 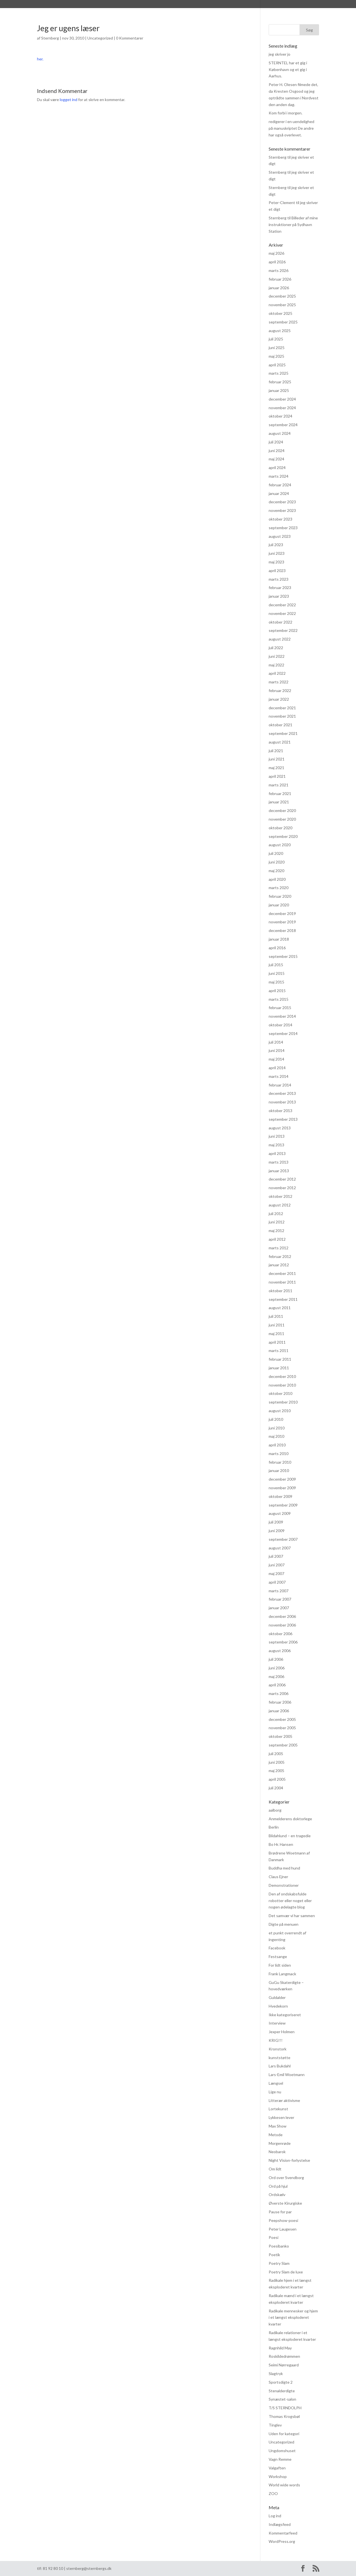 I want to click on Ikke kategoriseret, so click(x=285, y=2014).